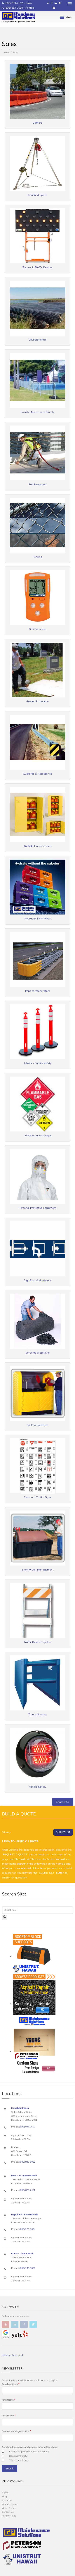 The height and width of the screenshot is (2576, 75). Describe the element at coordinates (12, 2355) in the screenshot. I see `Holidays Observed` at that location.